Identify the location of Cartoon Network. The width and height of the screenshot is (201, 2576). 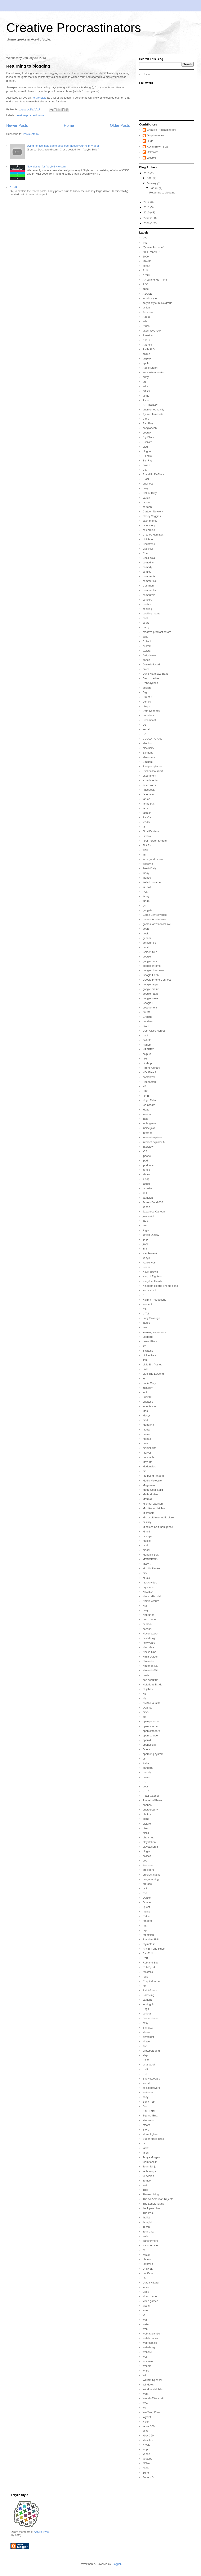
(153, 511).